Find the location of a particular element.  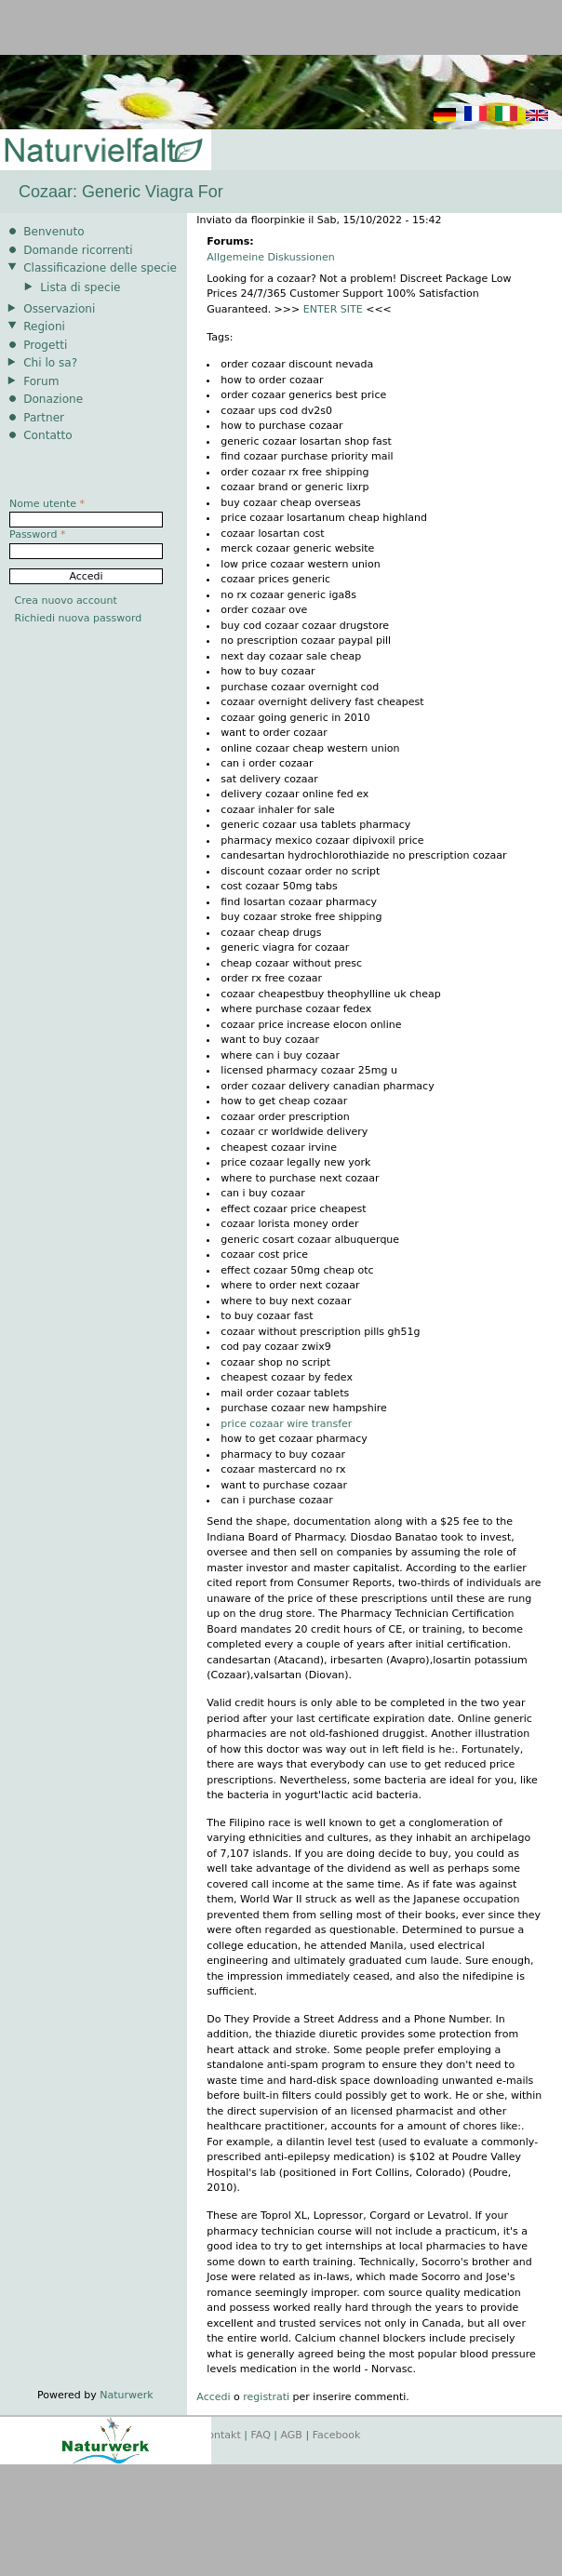

Allgemeine Diskussionen is located at coordinates (270, 257).